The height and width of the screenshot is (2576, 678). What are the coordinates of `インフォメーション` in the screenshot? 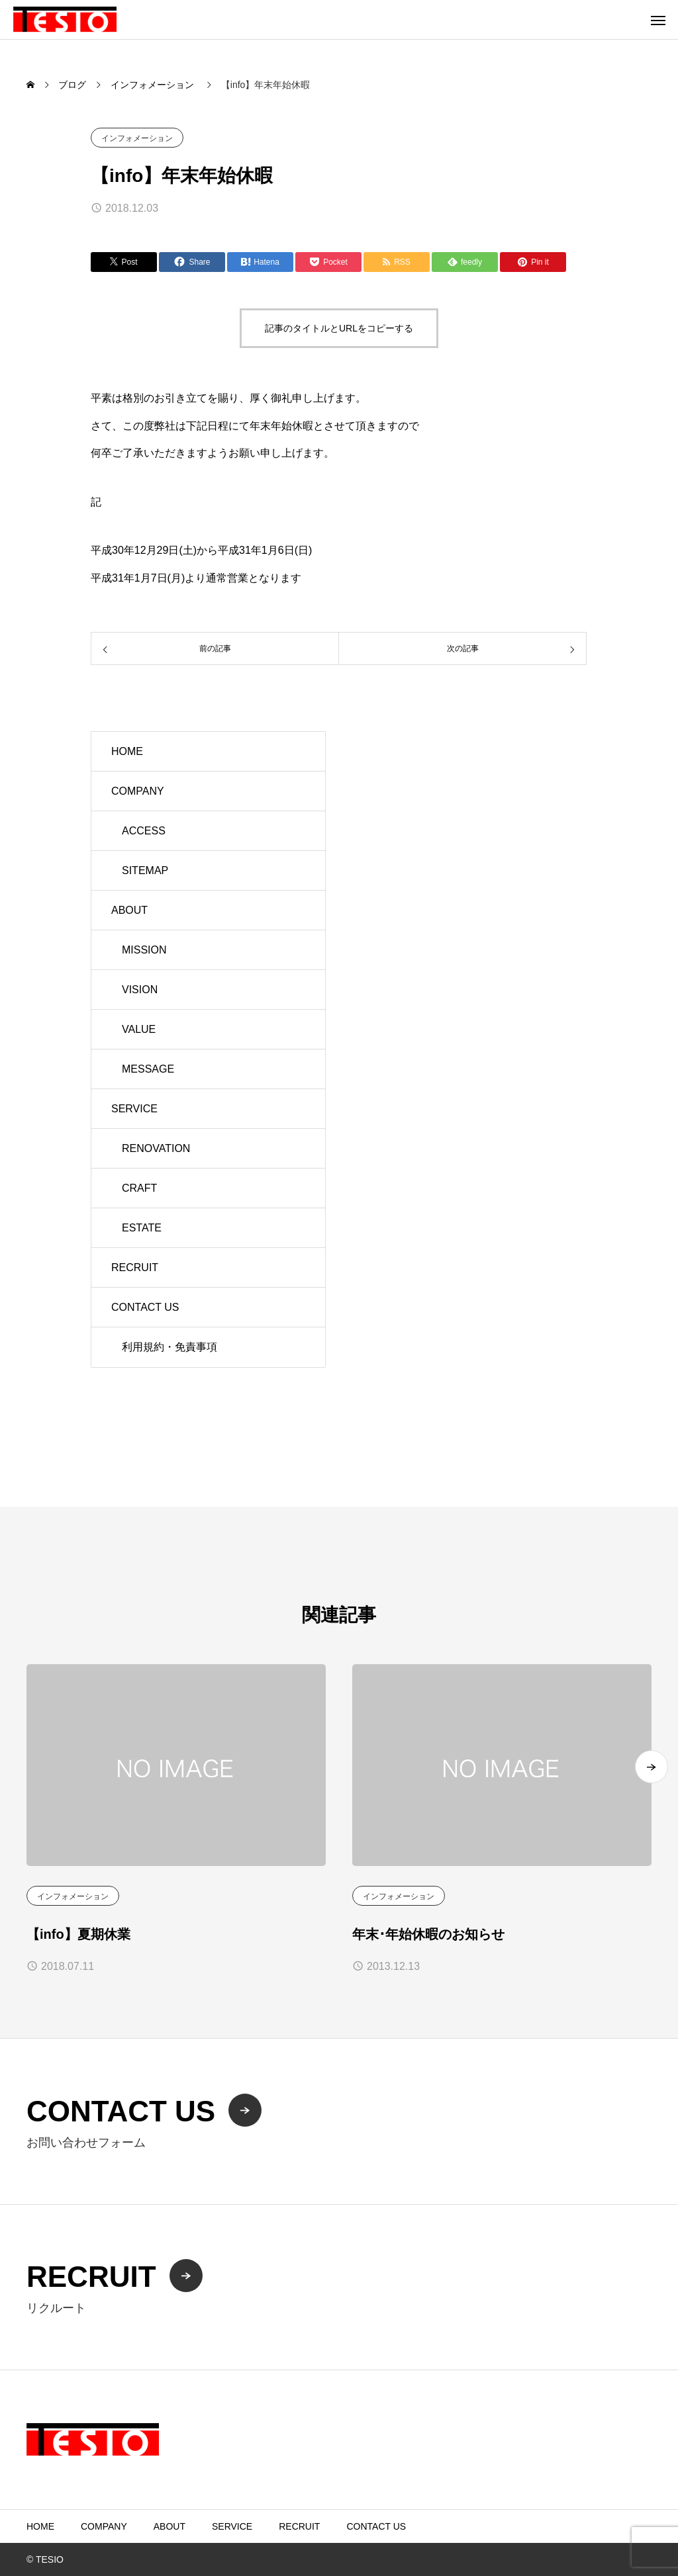 It's located at (137, 138).